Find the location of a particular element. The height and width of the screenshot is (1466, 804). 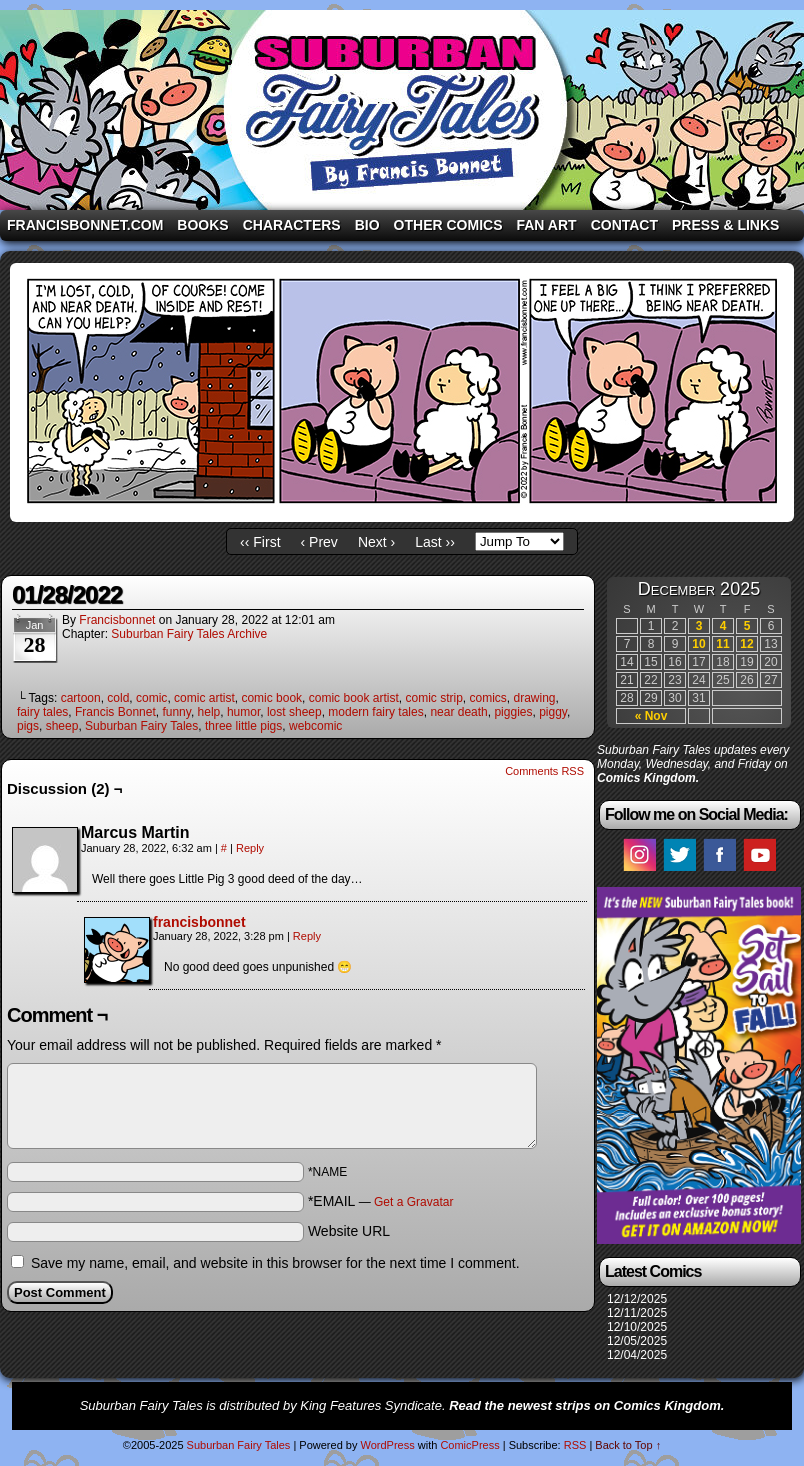

Press & Links is located at coordinates (725, 225).